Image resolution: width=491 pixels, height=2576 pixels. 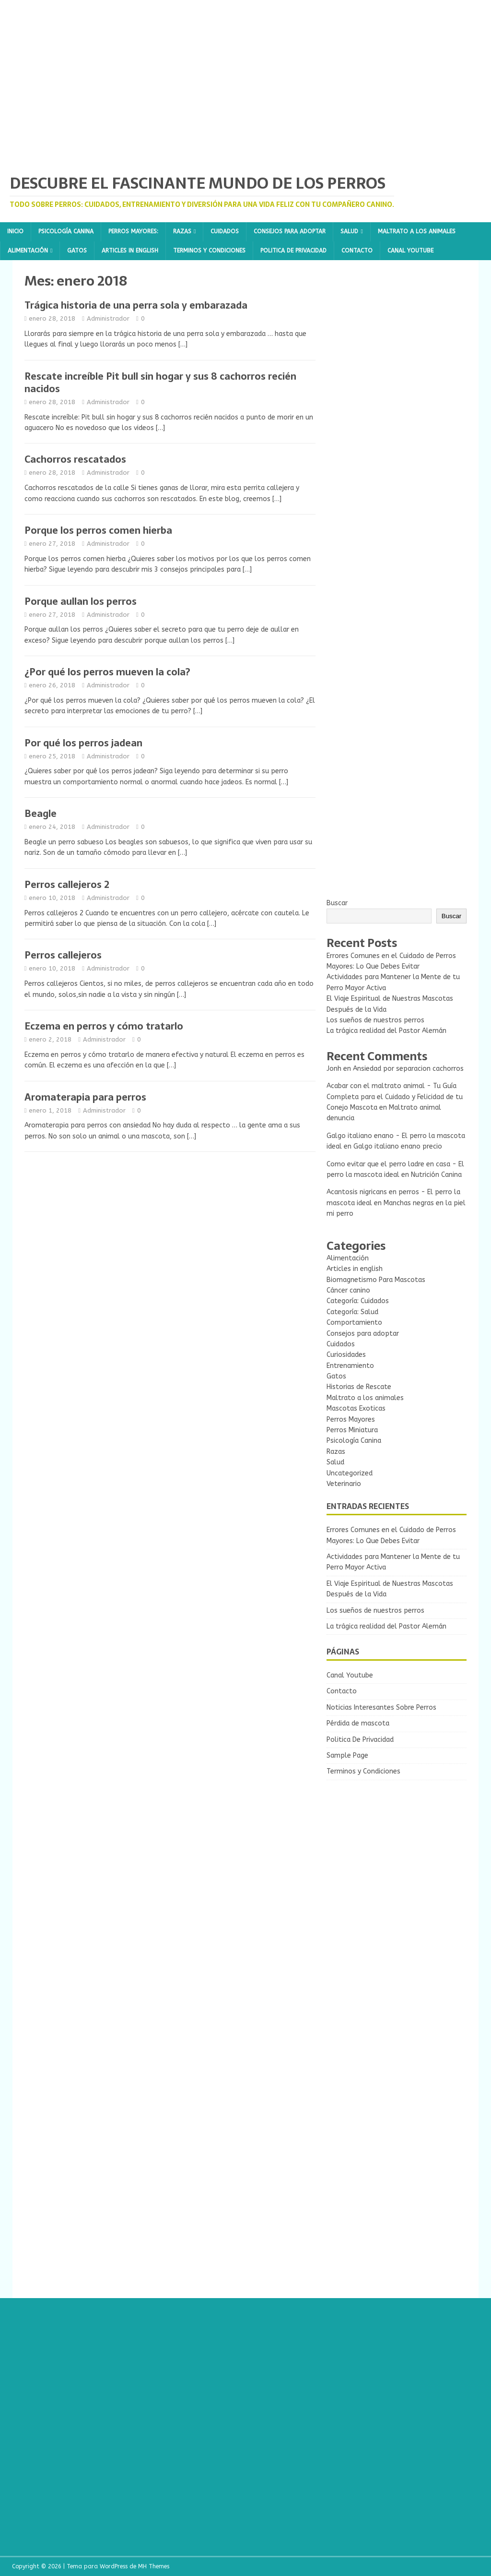 What do you see at coordinates (352, 1312) in the screenshot?
I see `Categoría: Salud` at bounding box center [352, 1312].